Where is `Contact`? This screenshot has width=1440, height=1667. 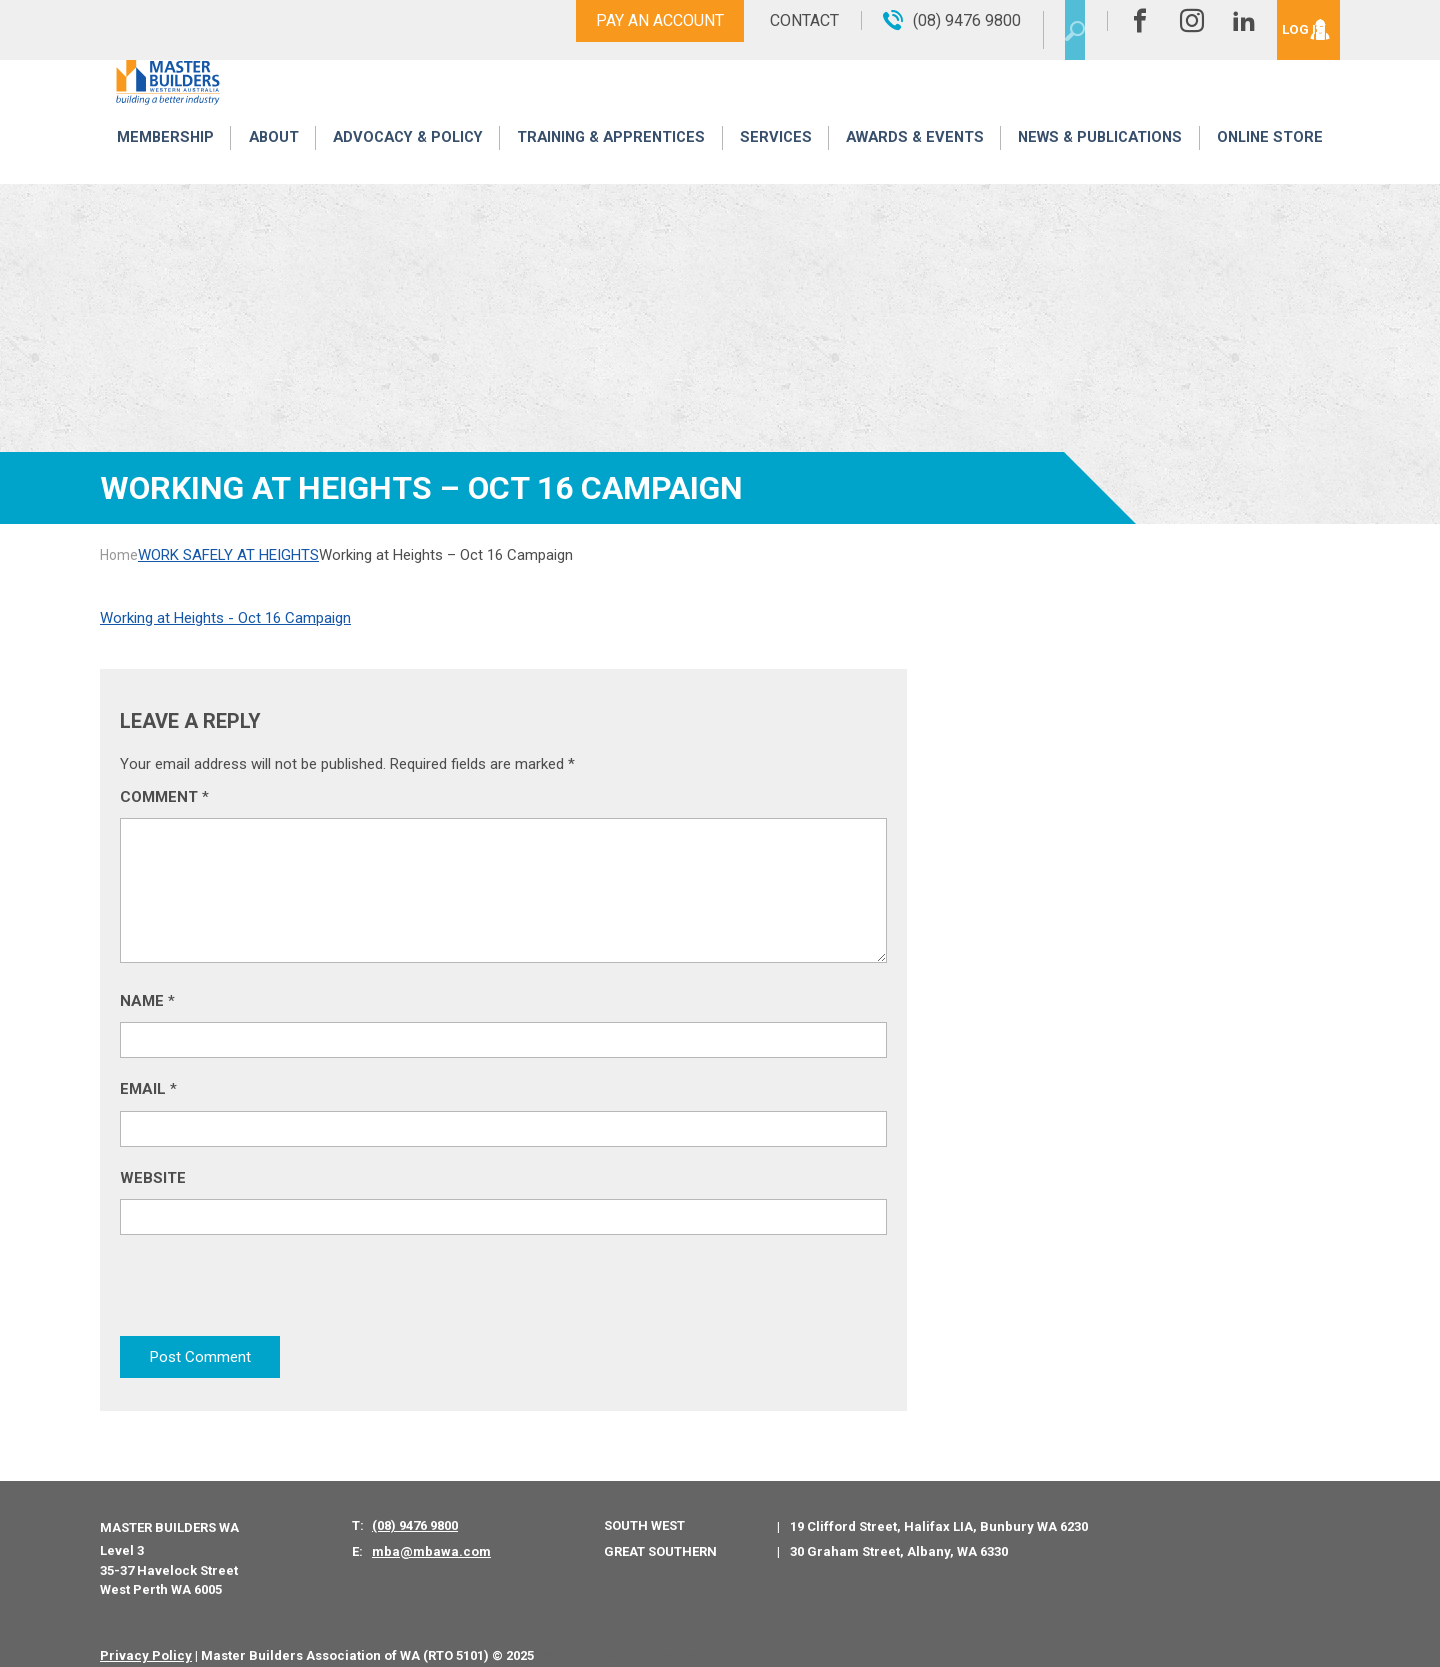
Contact is located at coordinates (762, 20).